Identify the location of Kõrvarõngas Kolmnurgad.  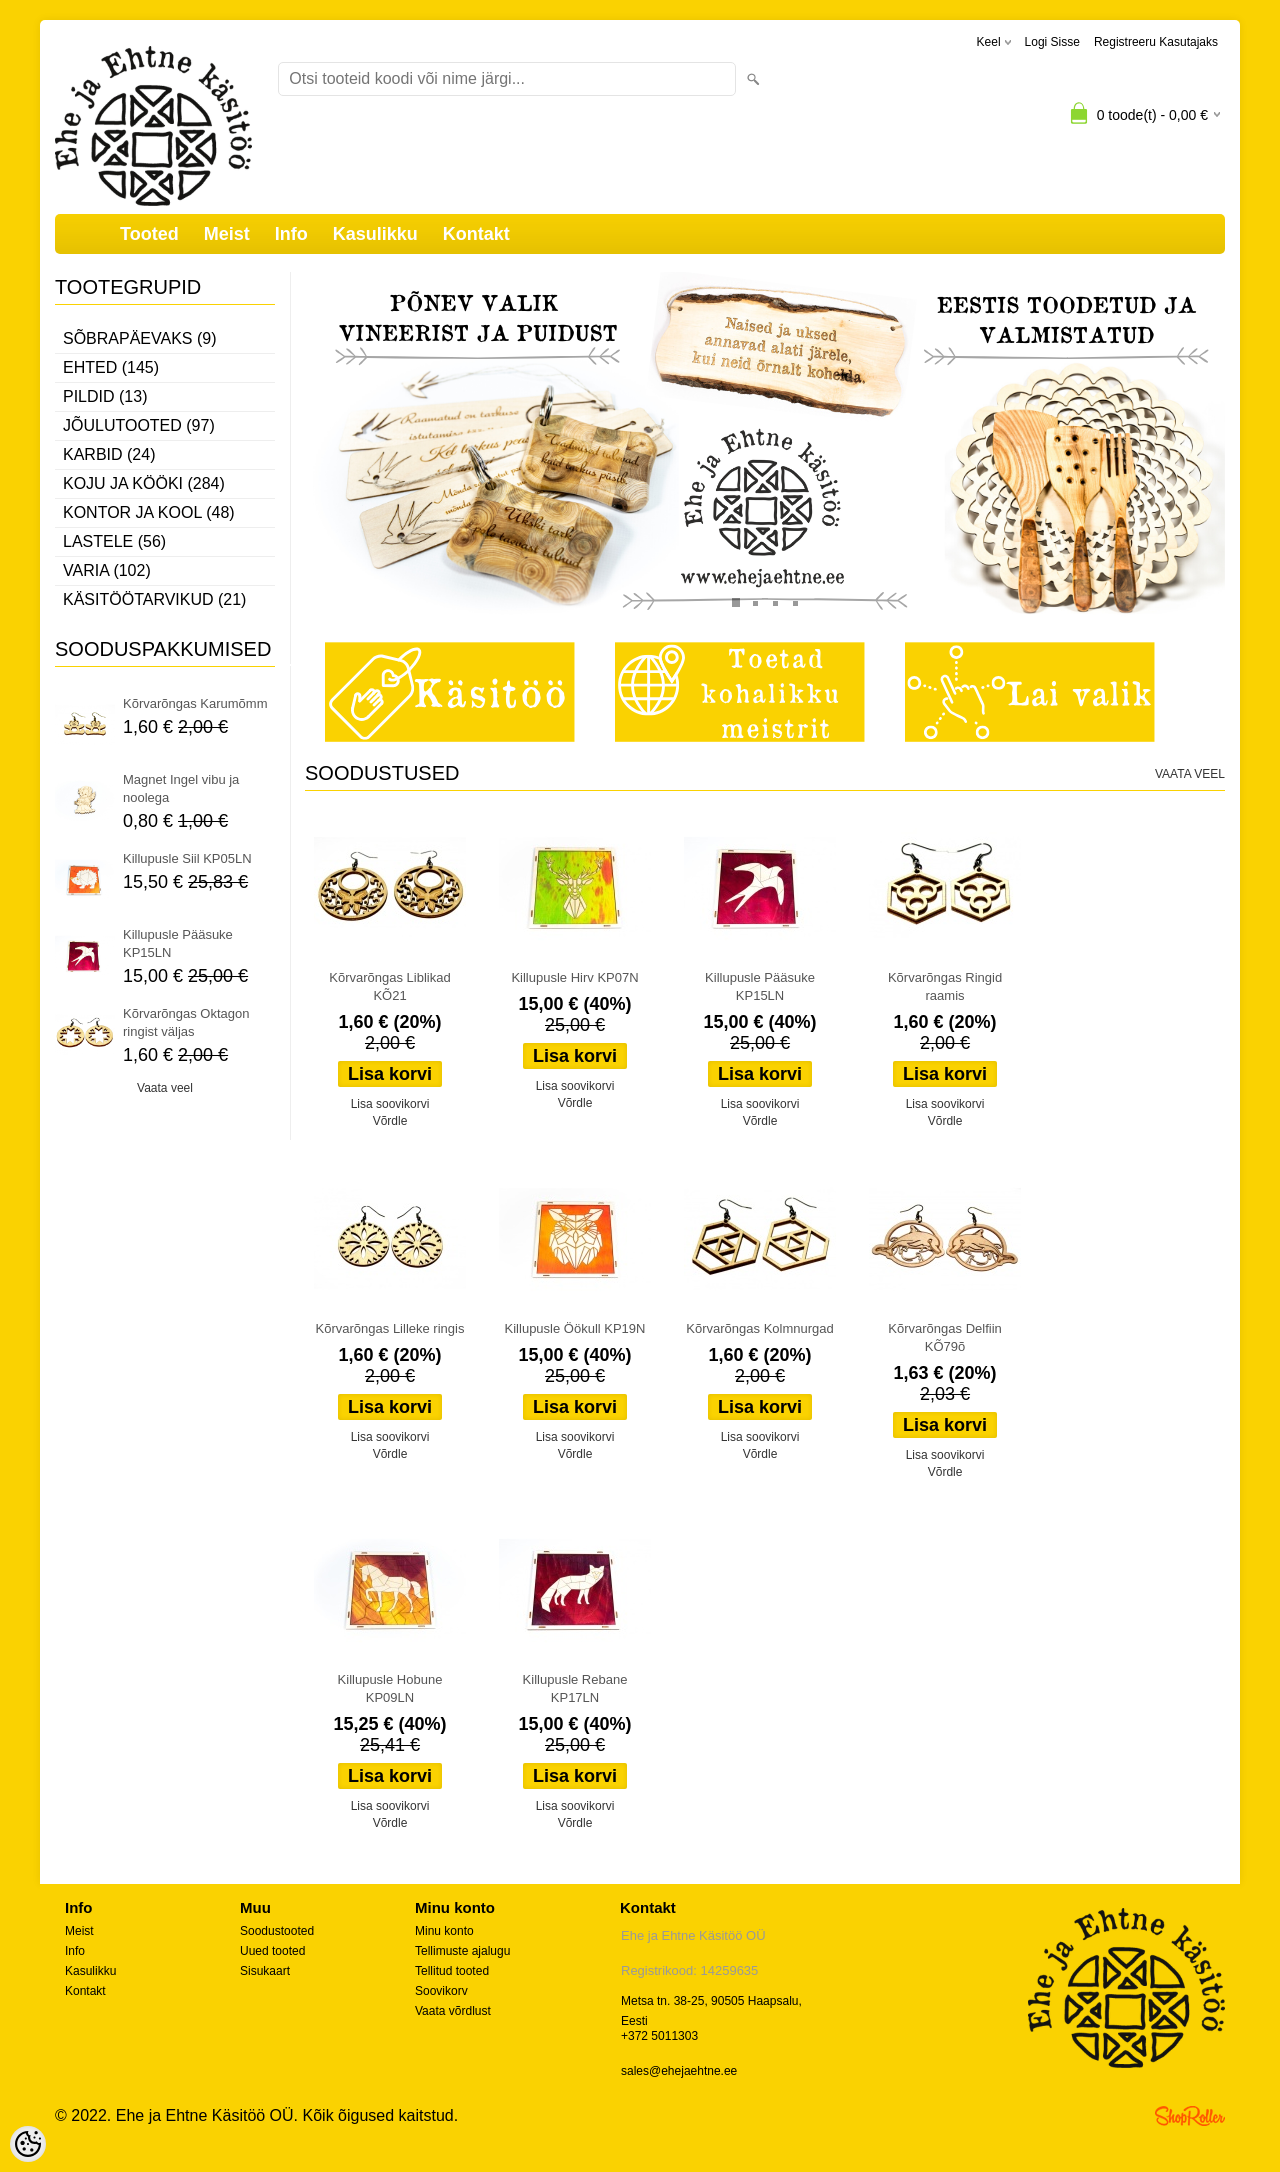
(759, 1328).